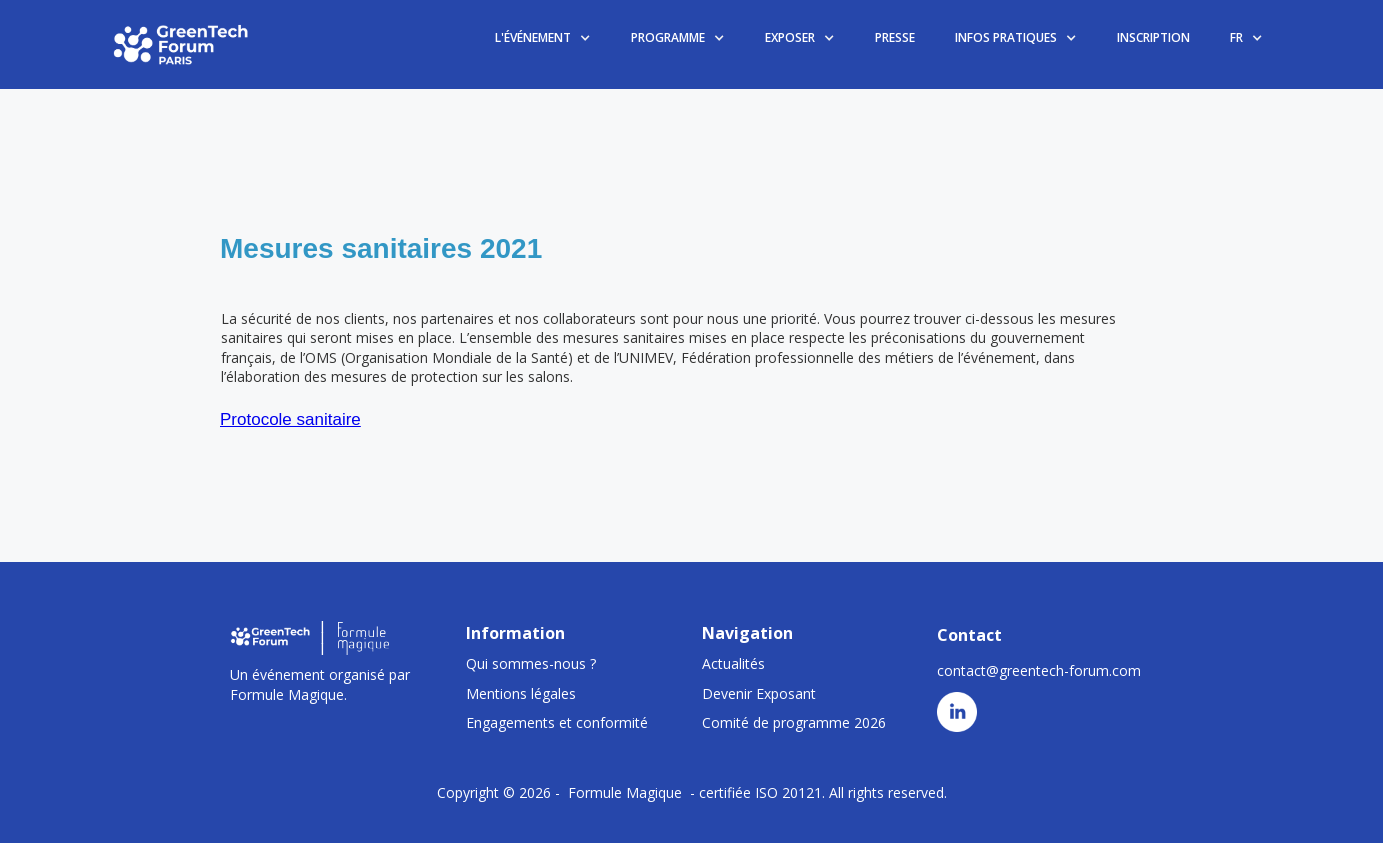 This screenshot has width=1383, height=843. Describe the element at coordinates (557, 722) in the screenshot. I see `Engagements et conformité` at that location.